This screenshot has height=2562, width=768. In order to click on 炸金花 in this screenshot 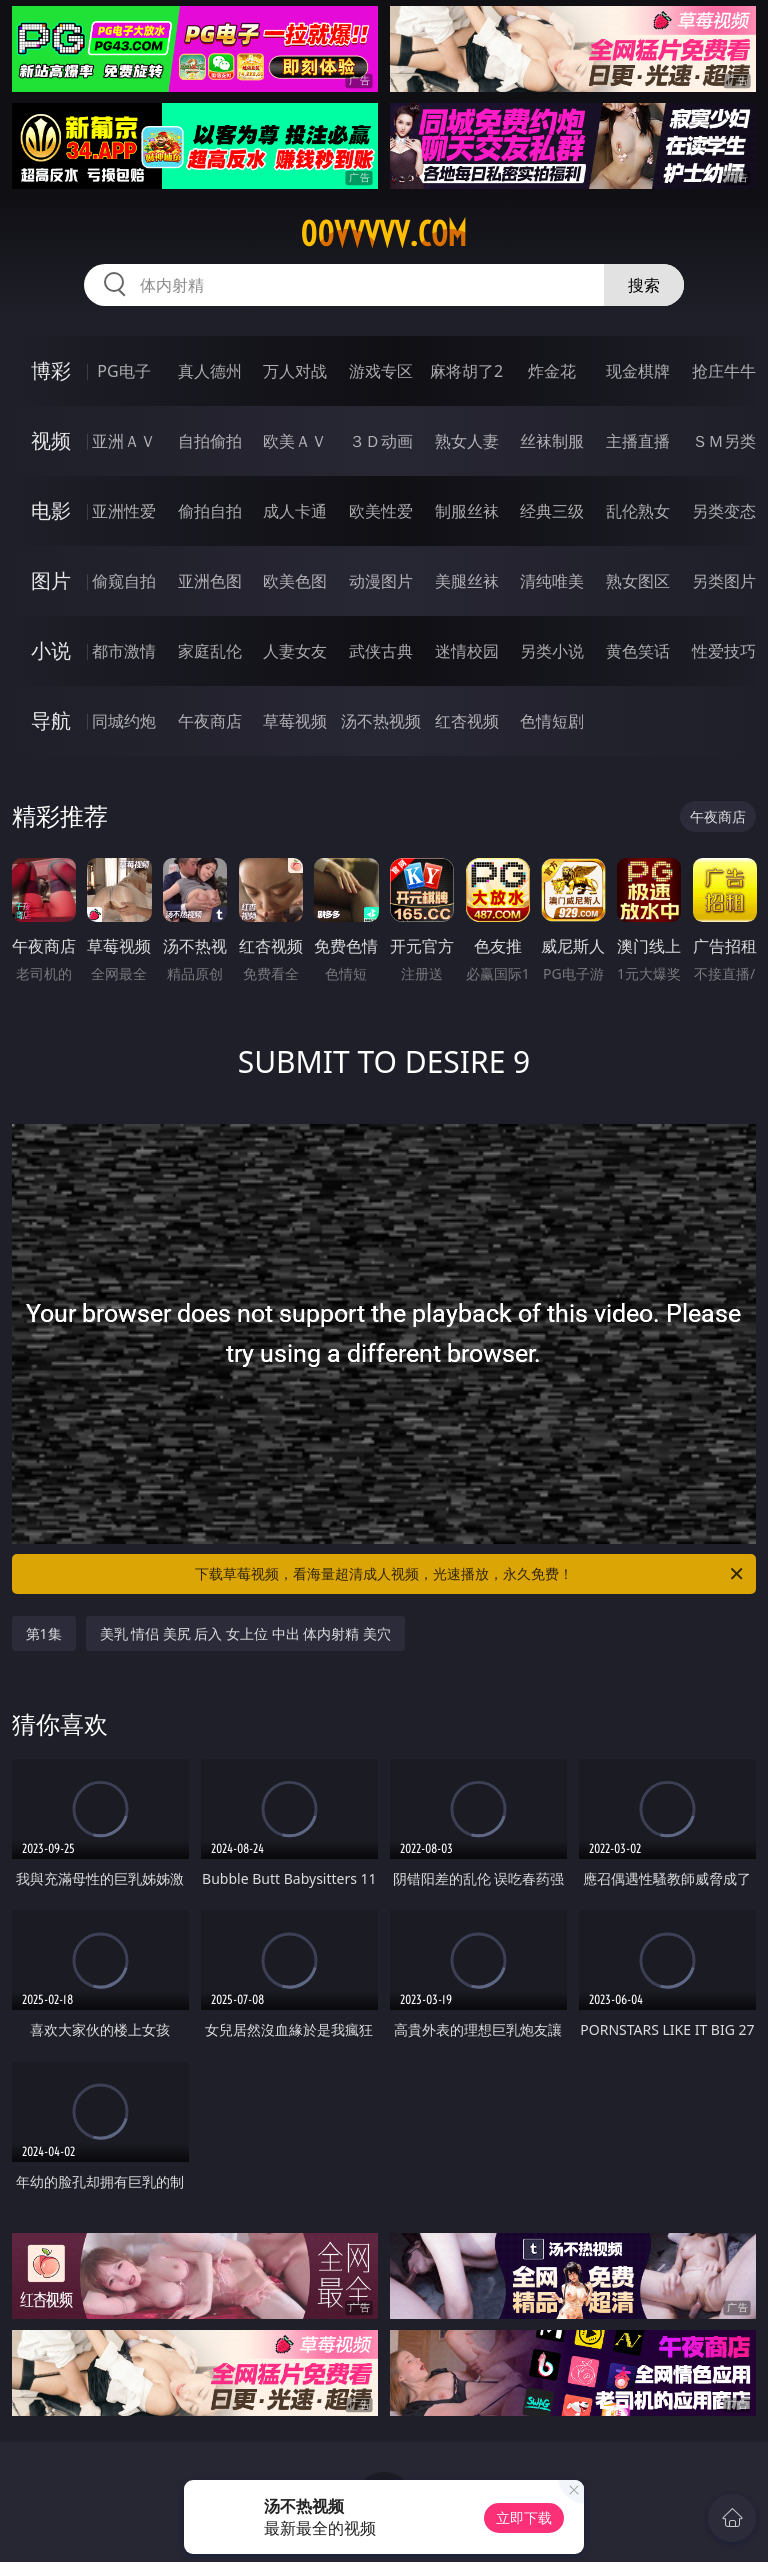, I will do `click(552, 371)`.